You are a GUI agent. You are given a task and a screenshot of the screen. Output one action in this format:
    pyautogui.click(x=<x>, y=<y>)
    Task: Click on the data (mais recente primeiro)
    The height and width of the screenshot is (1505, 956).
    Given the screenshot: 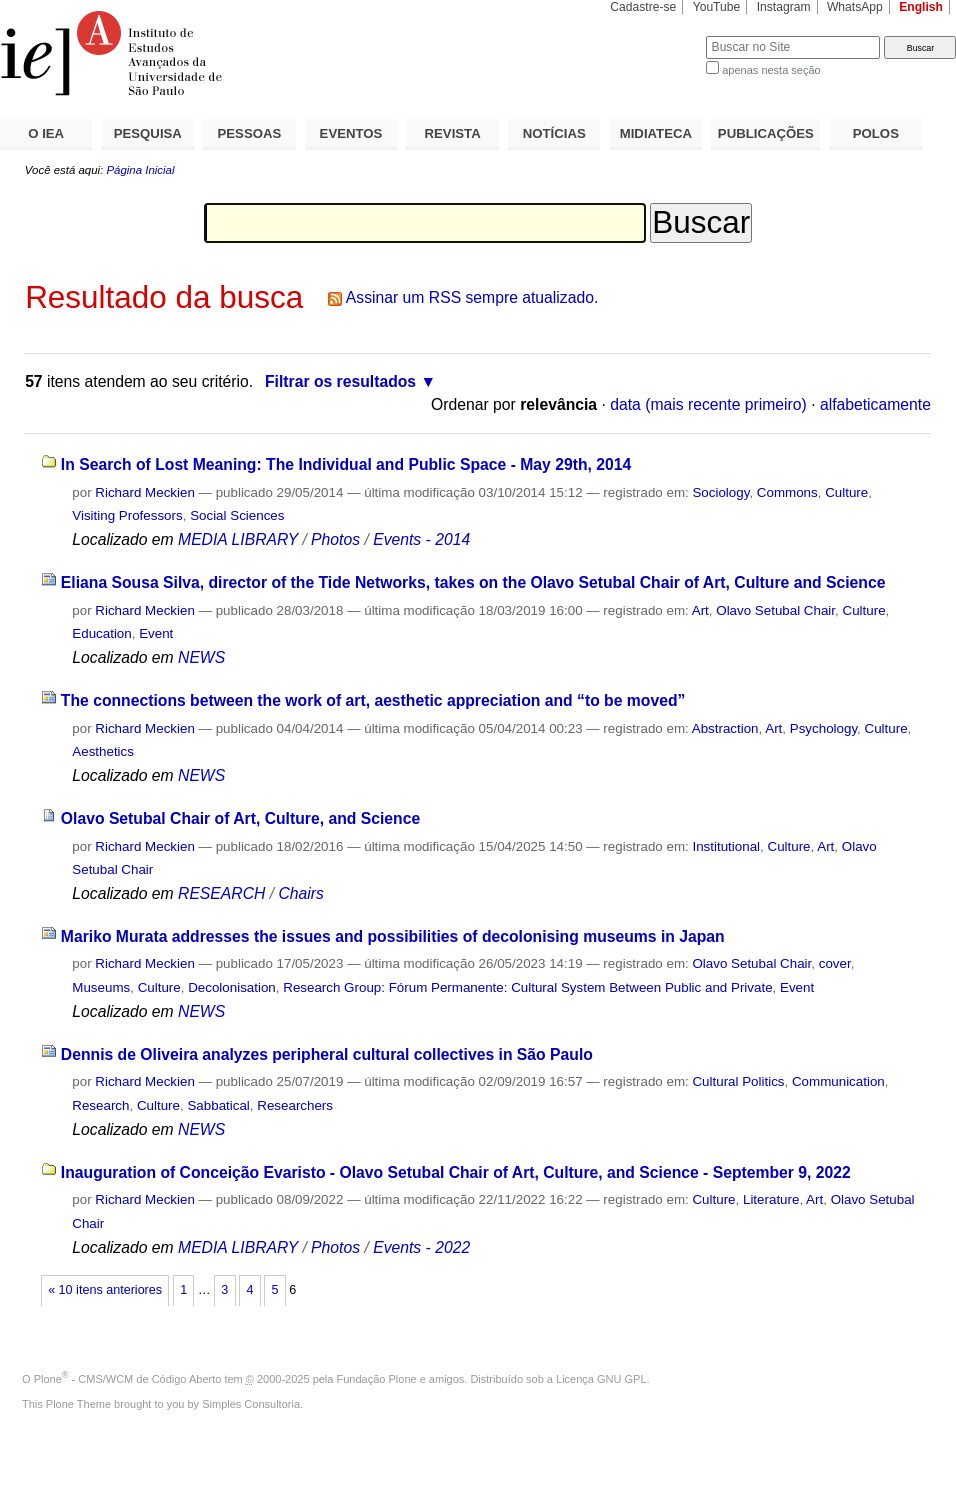 What is the action you would take?
    pyautogui.click(x=708, y=404)
    